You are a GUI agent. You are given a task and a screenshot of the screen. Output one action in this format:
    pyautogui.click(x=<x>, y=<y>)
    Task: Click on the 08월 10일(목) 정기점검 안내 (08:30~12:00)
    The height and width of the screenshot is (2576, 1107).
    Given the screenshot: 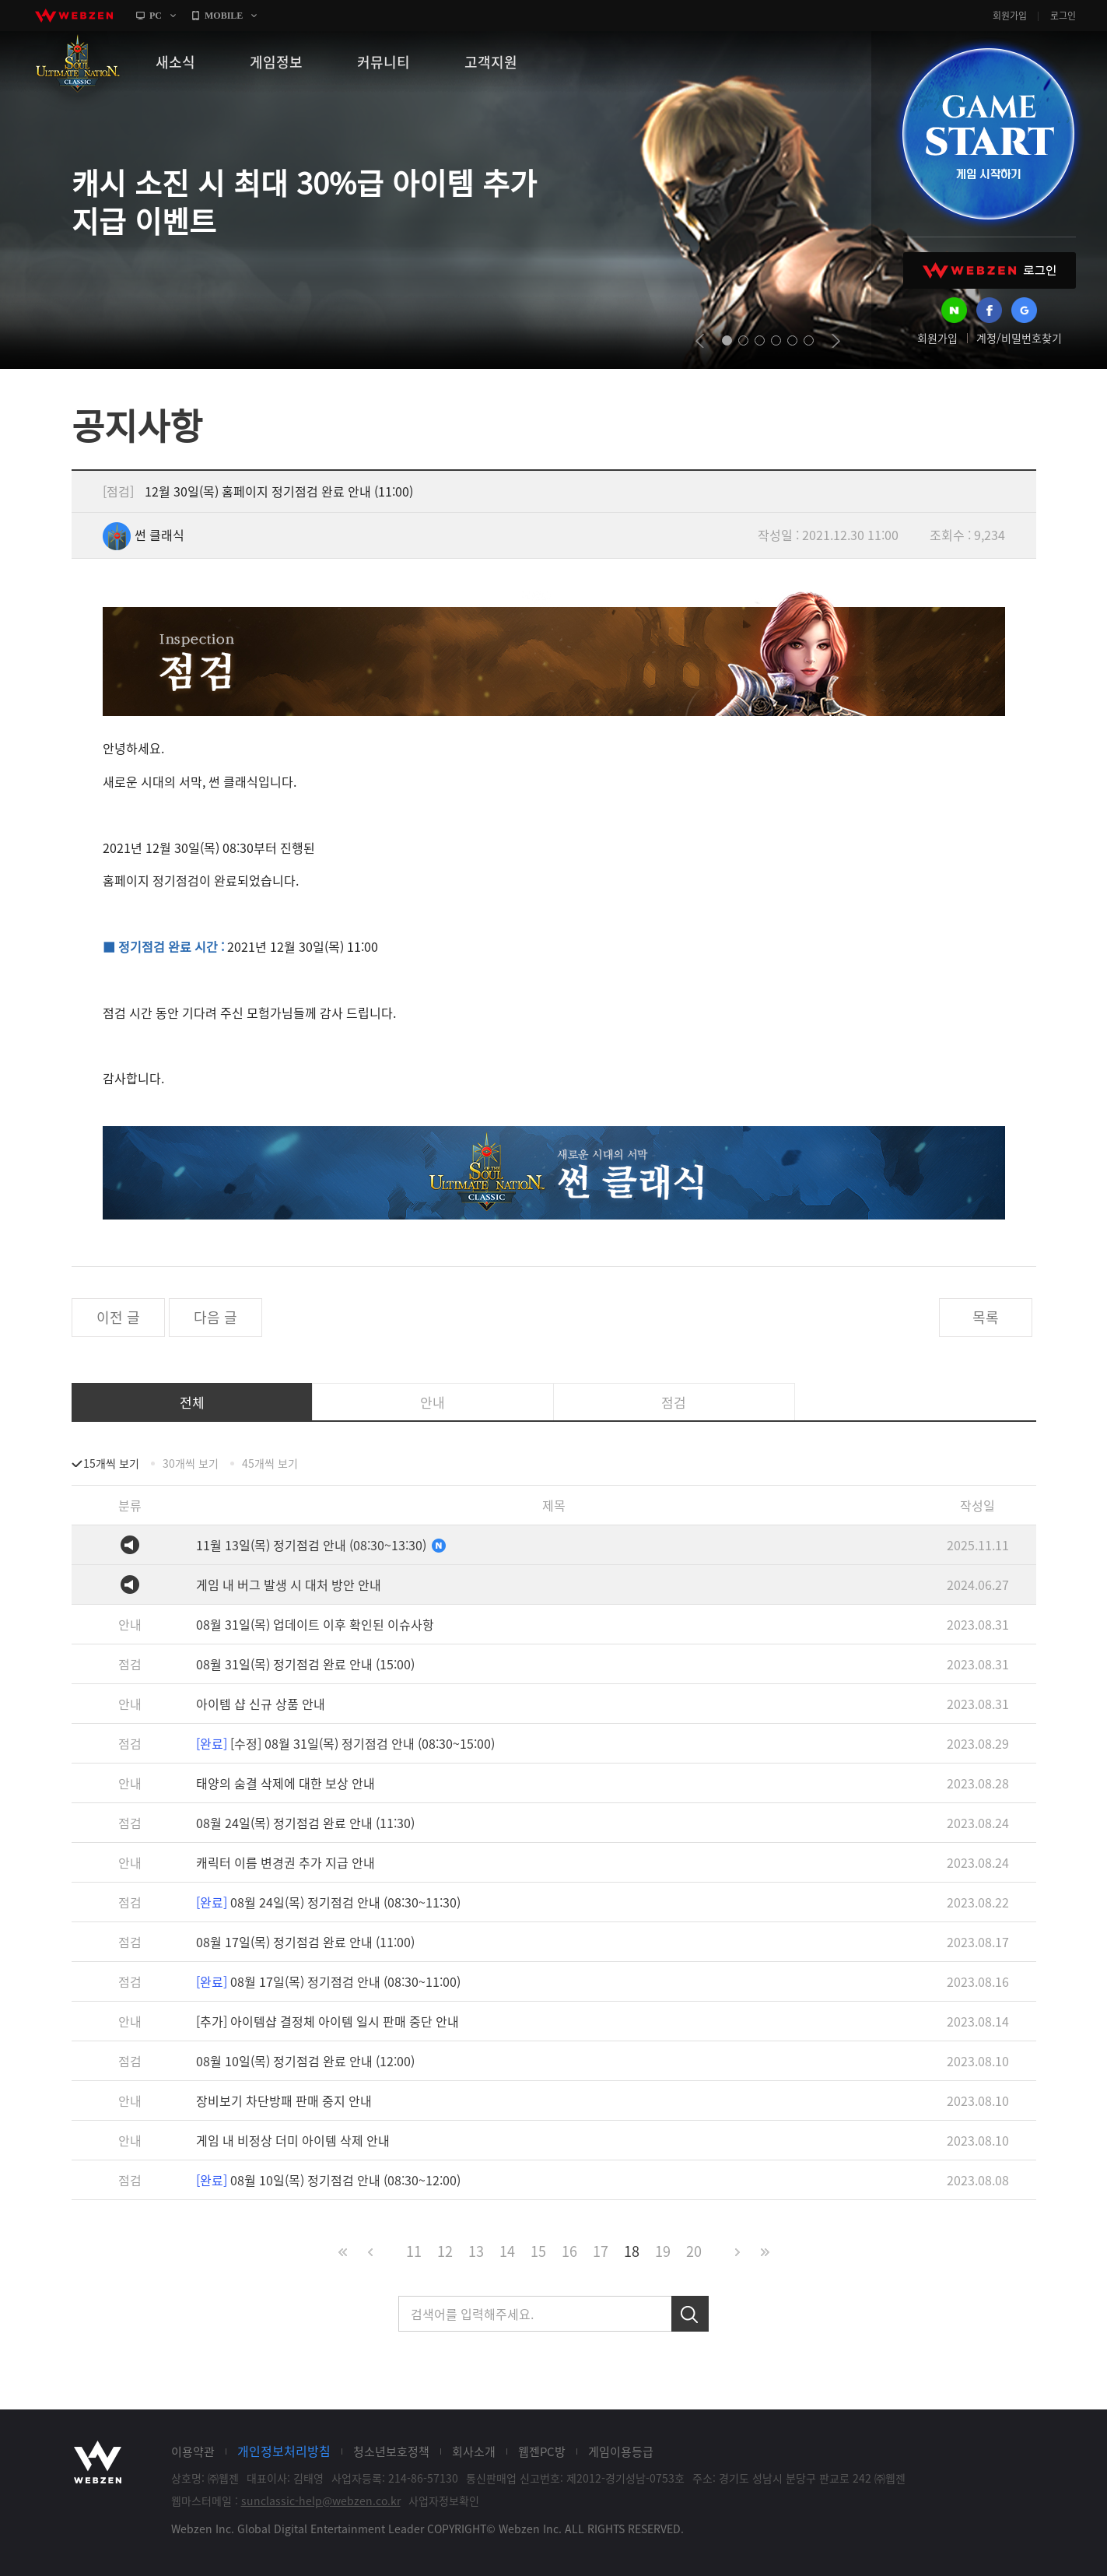 What is the action you would take?
    pyautogui.click(x=328, y=2180)
    